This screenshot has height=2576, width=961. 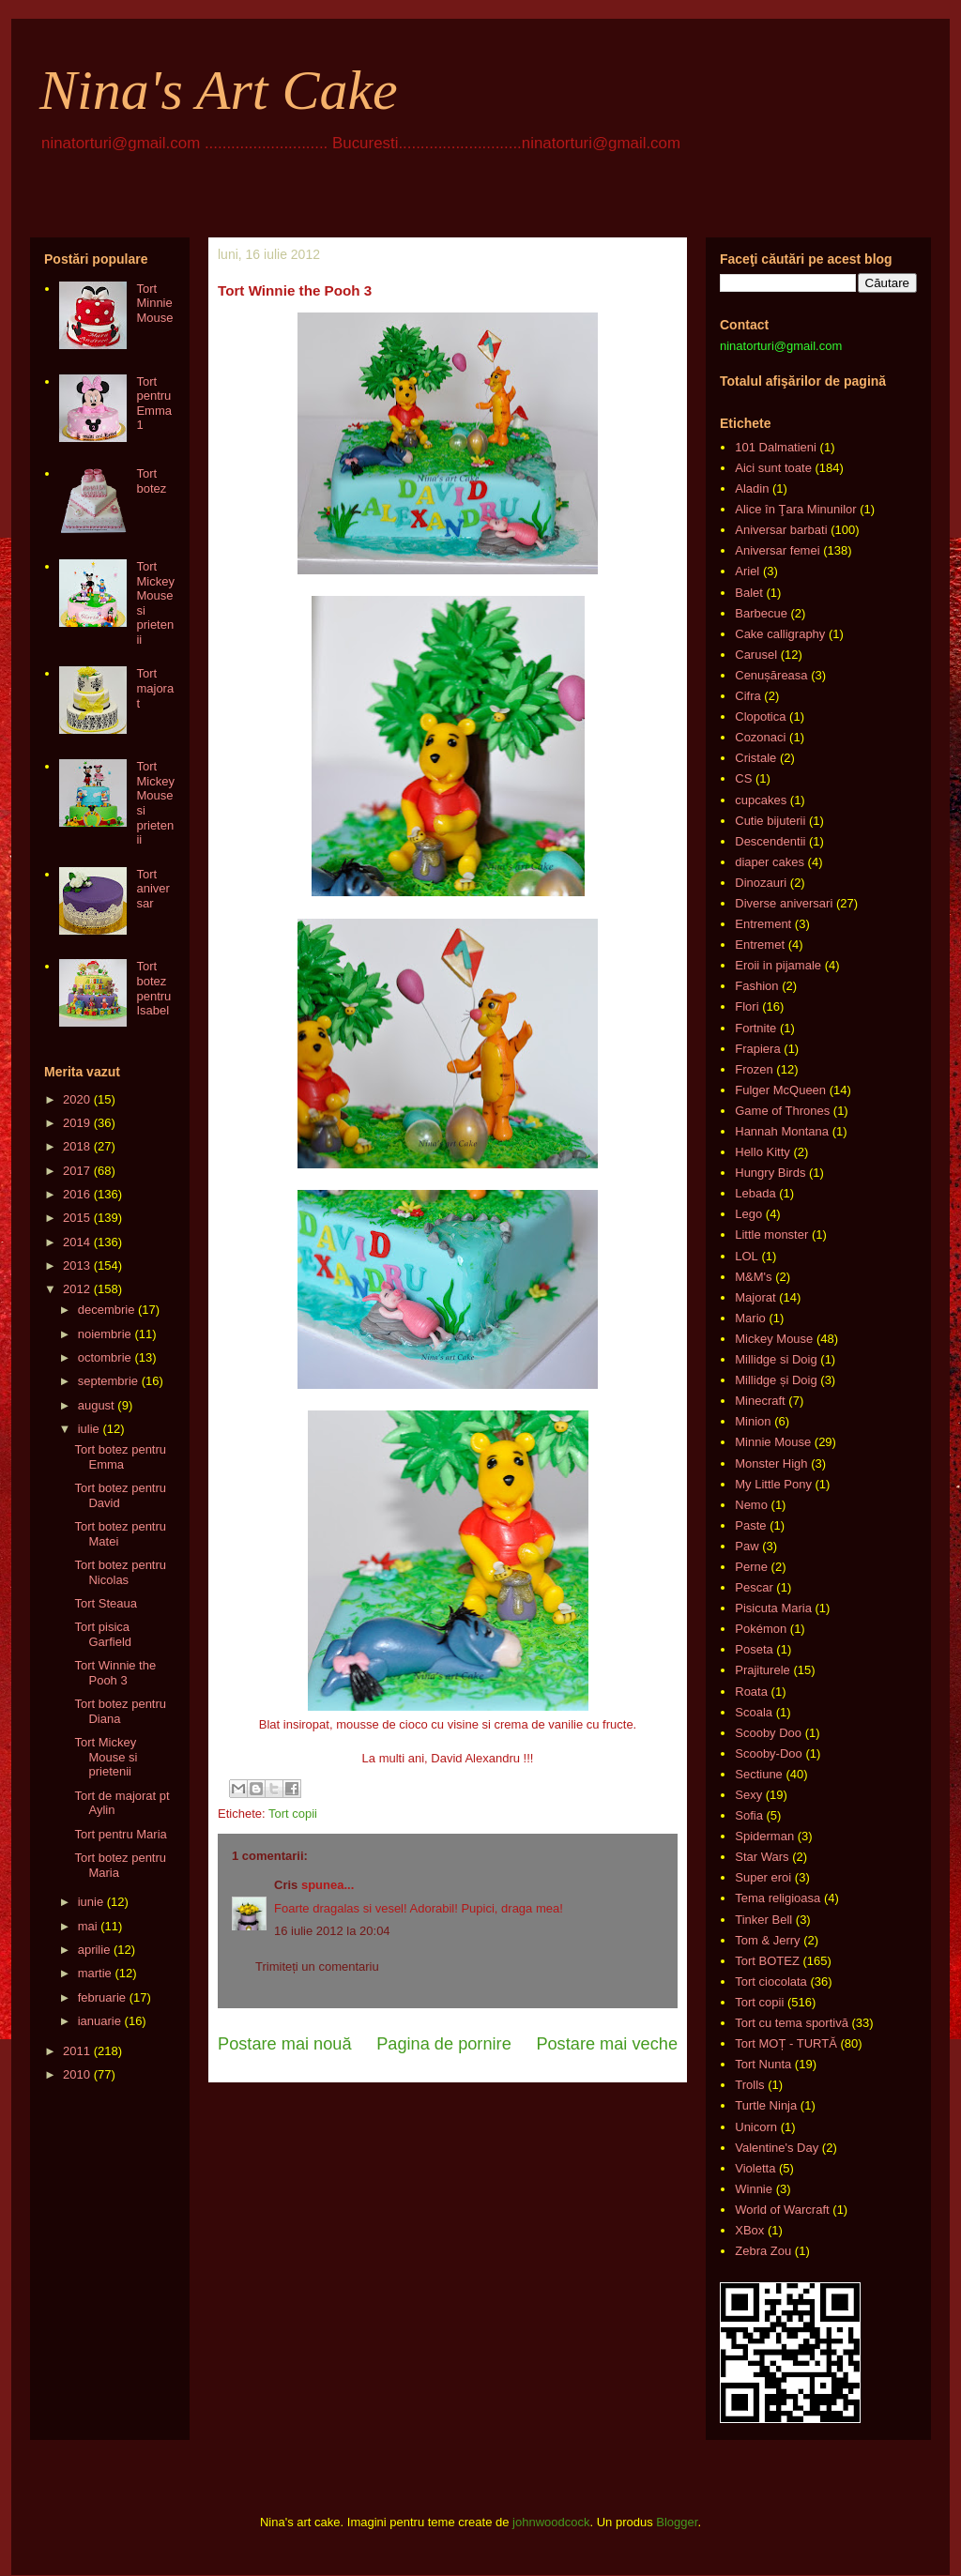 What do you see at coordinates (760, 716) in the screenshot?
I see `Clopotica` at bounding box center [760, 716].